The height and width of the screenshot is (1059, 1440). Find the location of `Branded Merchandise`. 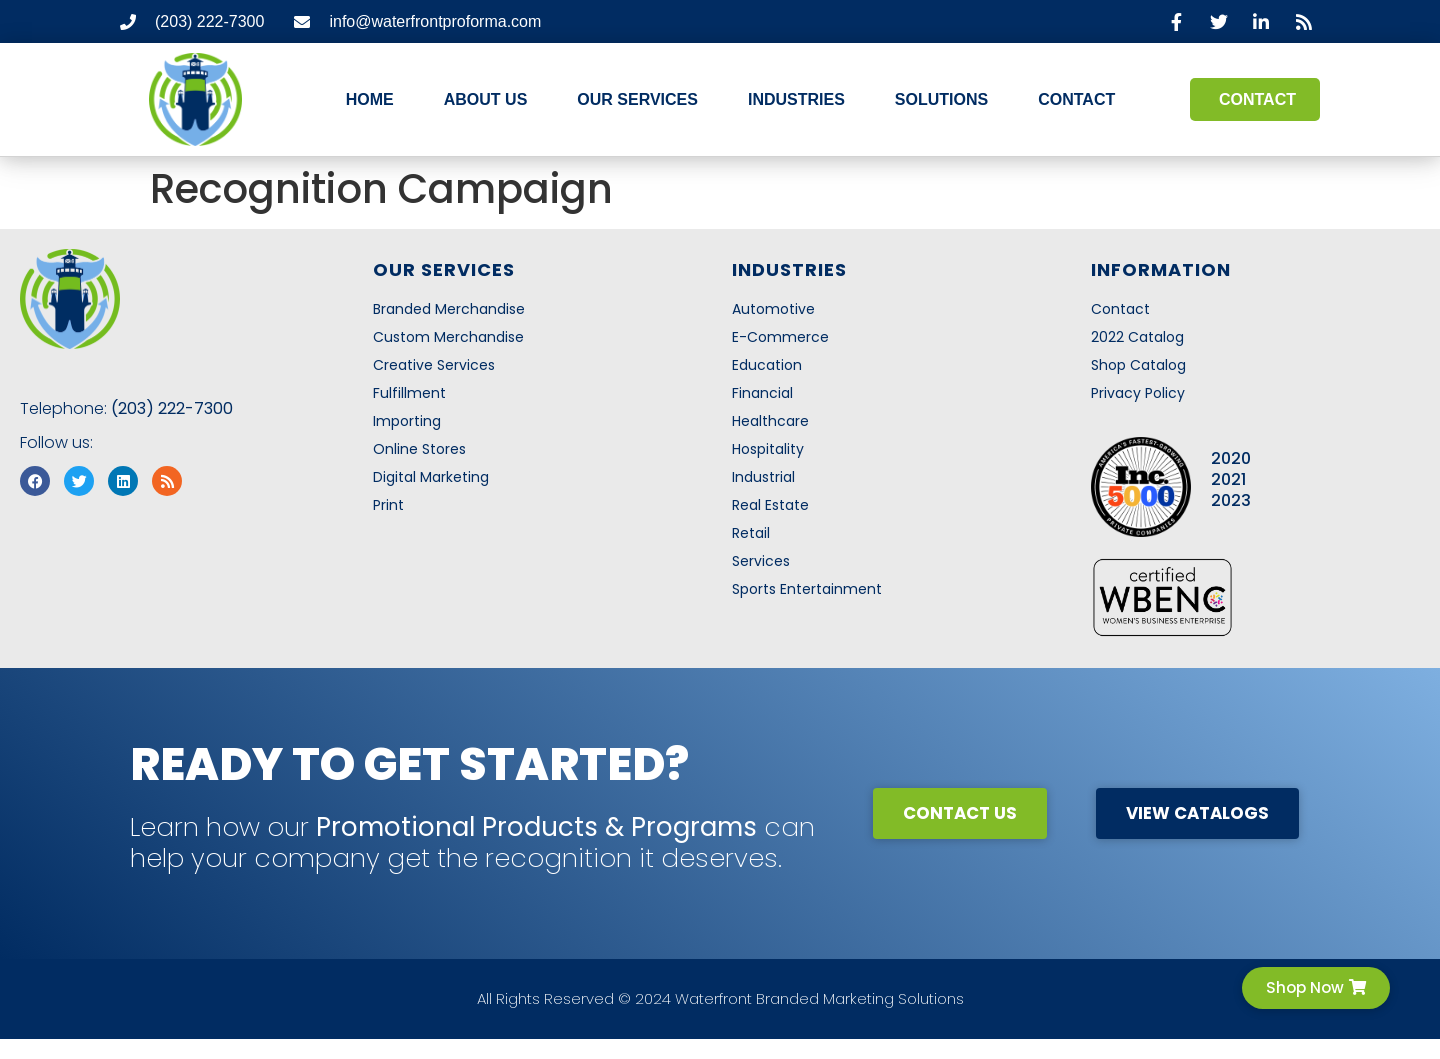

Branded Merchandise is located at coordinates (449, 309).